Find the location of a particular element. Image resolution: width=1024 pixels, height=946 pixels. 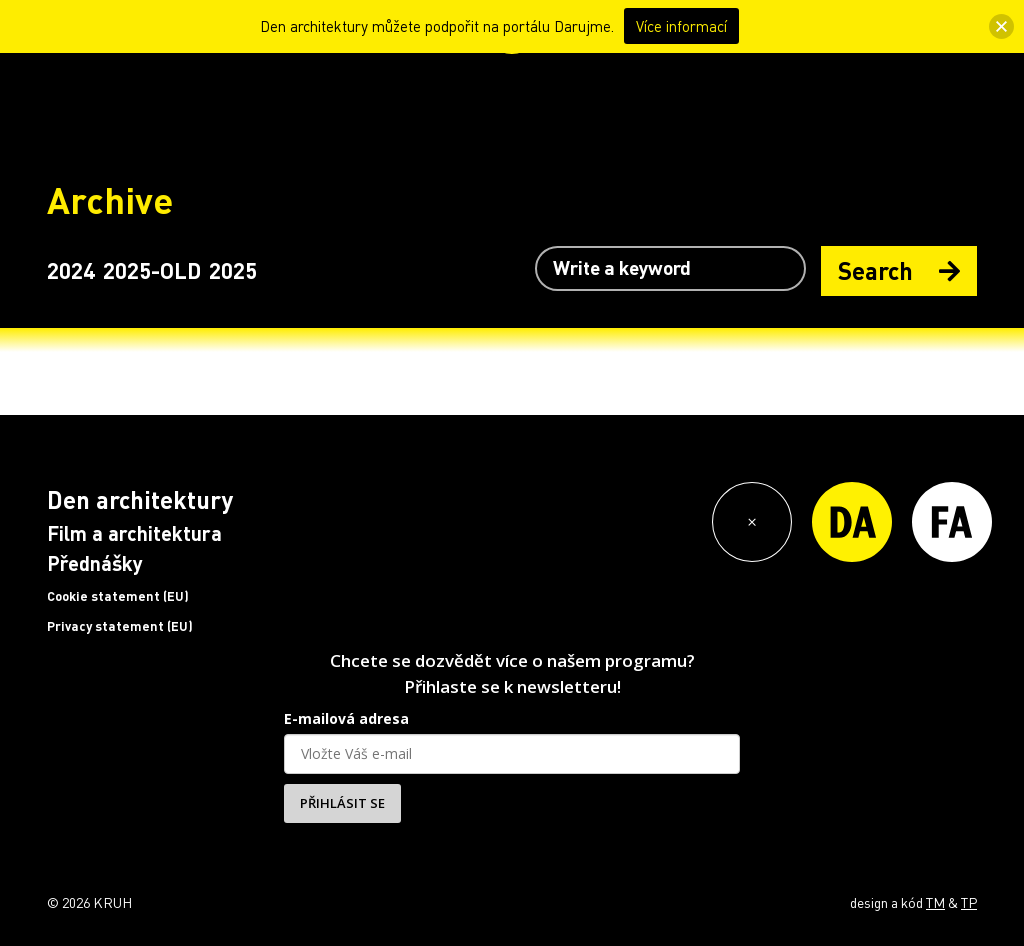

Search is located at coordinates (899, 270).